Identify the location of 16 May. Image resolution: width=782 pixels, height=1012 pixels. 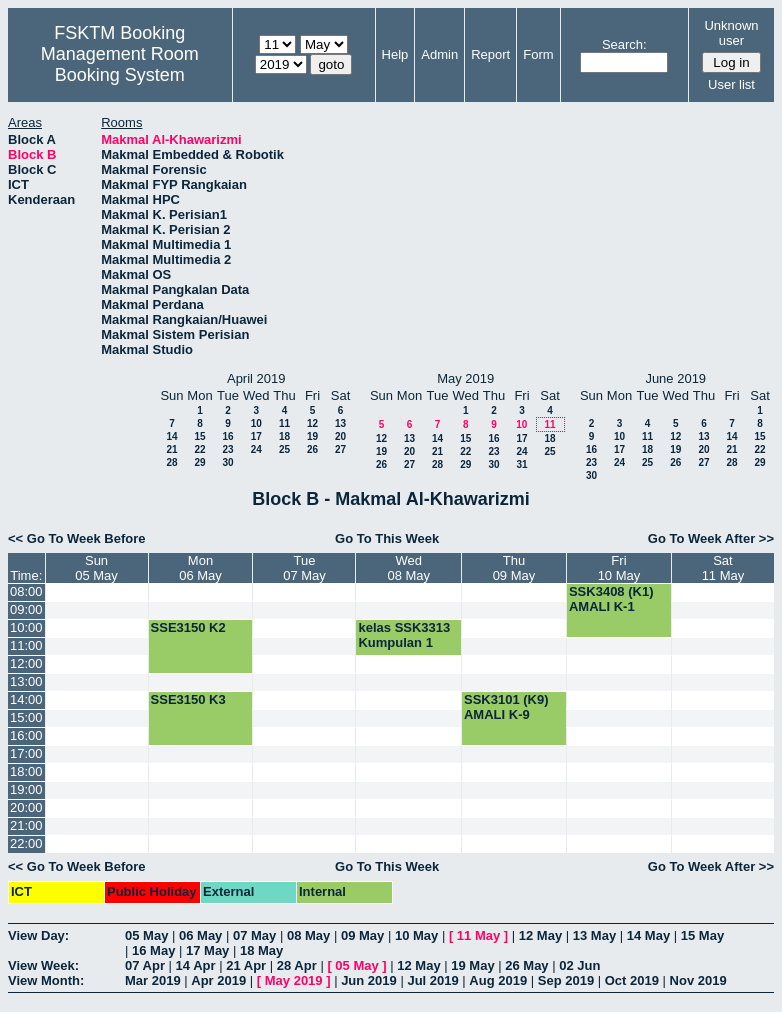
(153, 950).